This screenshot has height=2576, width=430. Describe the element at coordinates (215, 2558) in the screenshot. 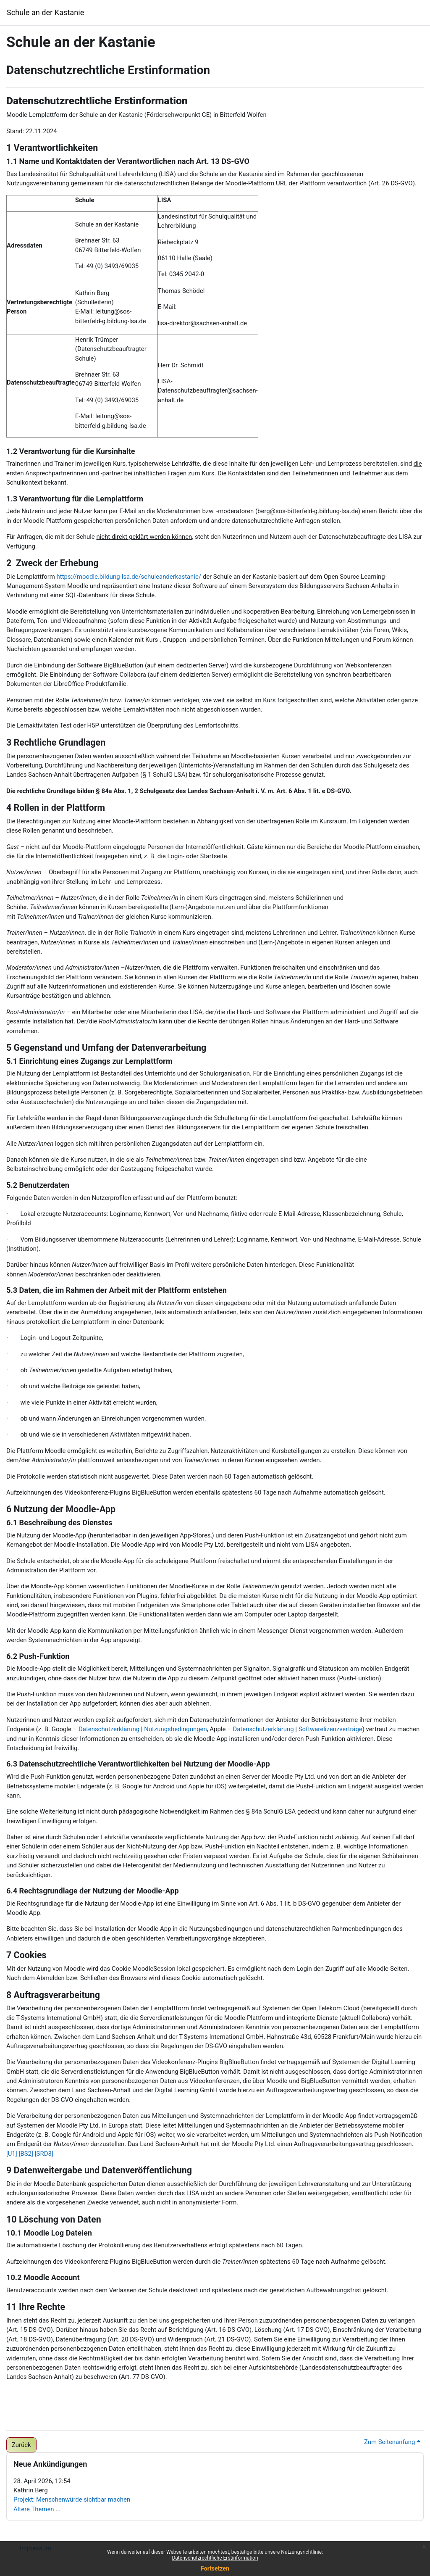

I see `Datenschutzrechtliche Erstinformation` at that location.